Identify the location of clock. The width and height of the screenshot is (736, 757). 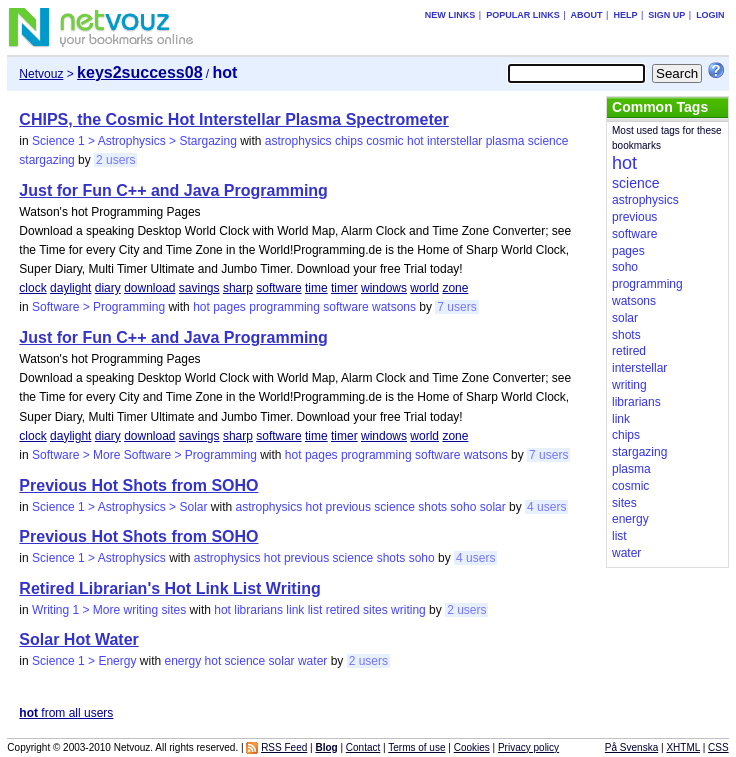
(32, 288).